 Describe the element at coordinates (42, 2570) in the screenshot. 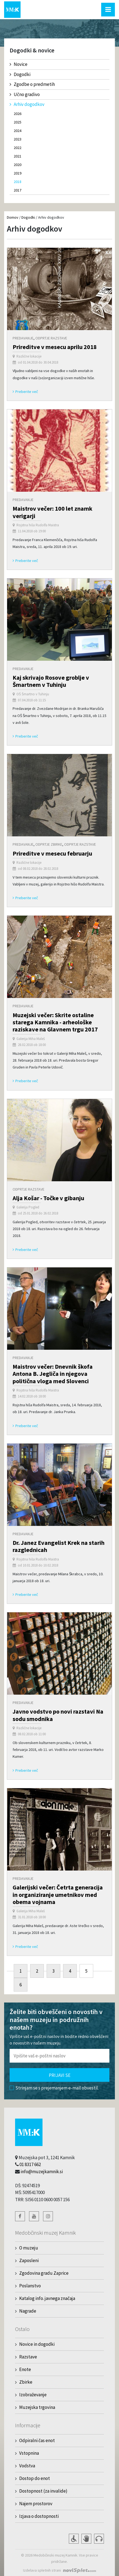

I see `Izdelava spletnih strani` at that location.